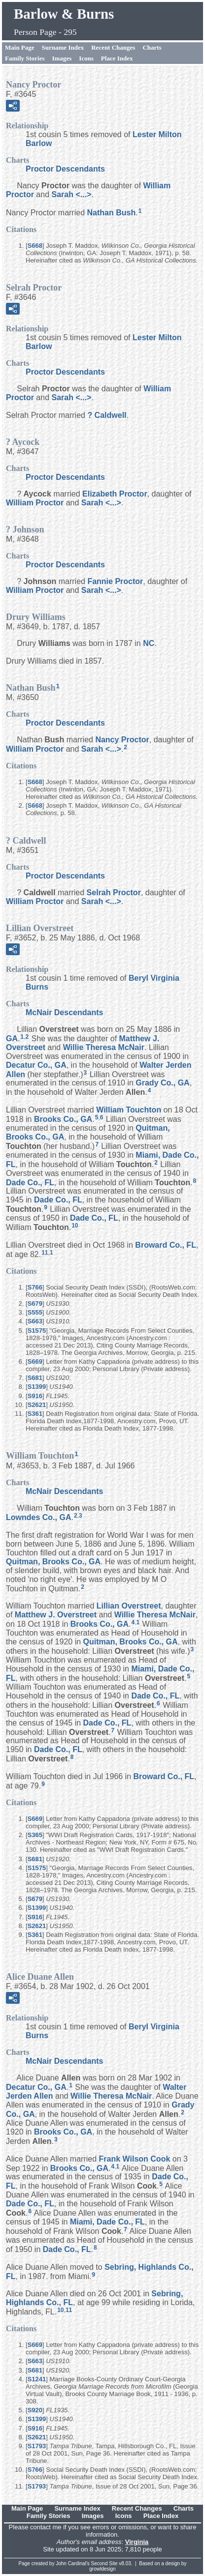 The image size is (205, 2576). Describe the element at coordinates (30, 1182) in the screenshot. I see `Dade Co., FL` at that location.